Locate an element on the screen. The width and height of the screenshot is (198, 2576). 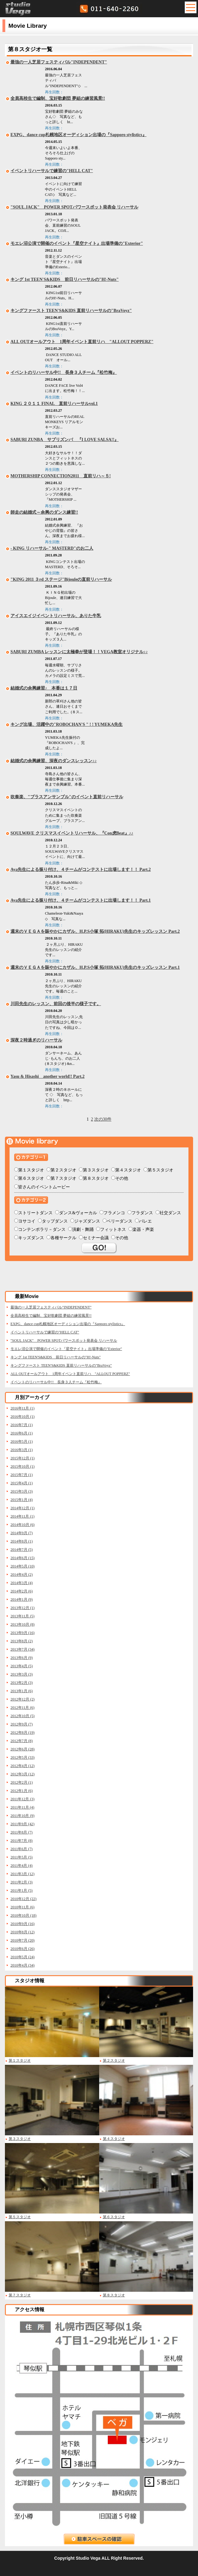
2011年5月 (5) is located at coordinates (21, 1857).